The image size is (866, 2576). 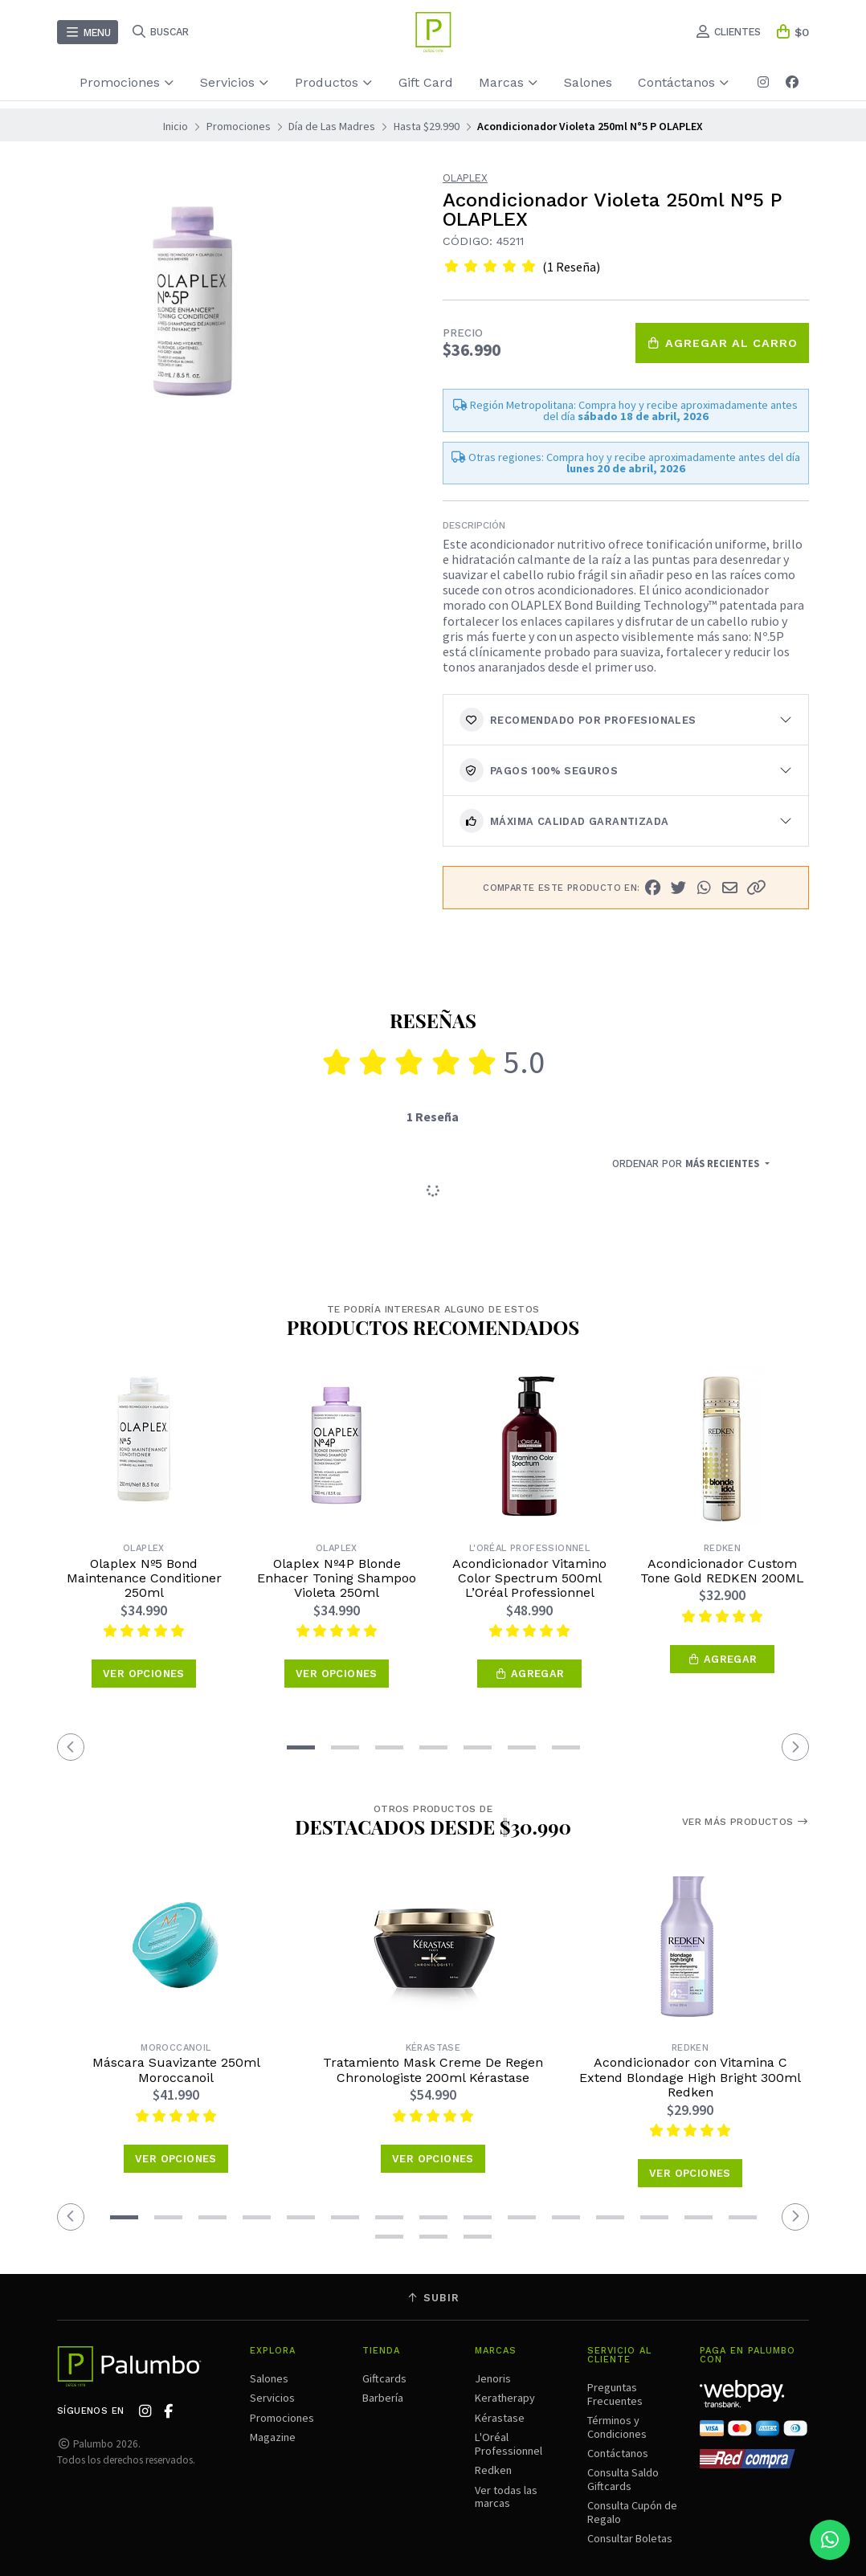 What do you see at coordinates (588, 82) in the screenshot?
I see `Salones` at bounding box center [588, 82].